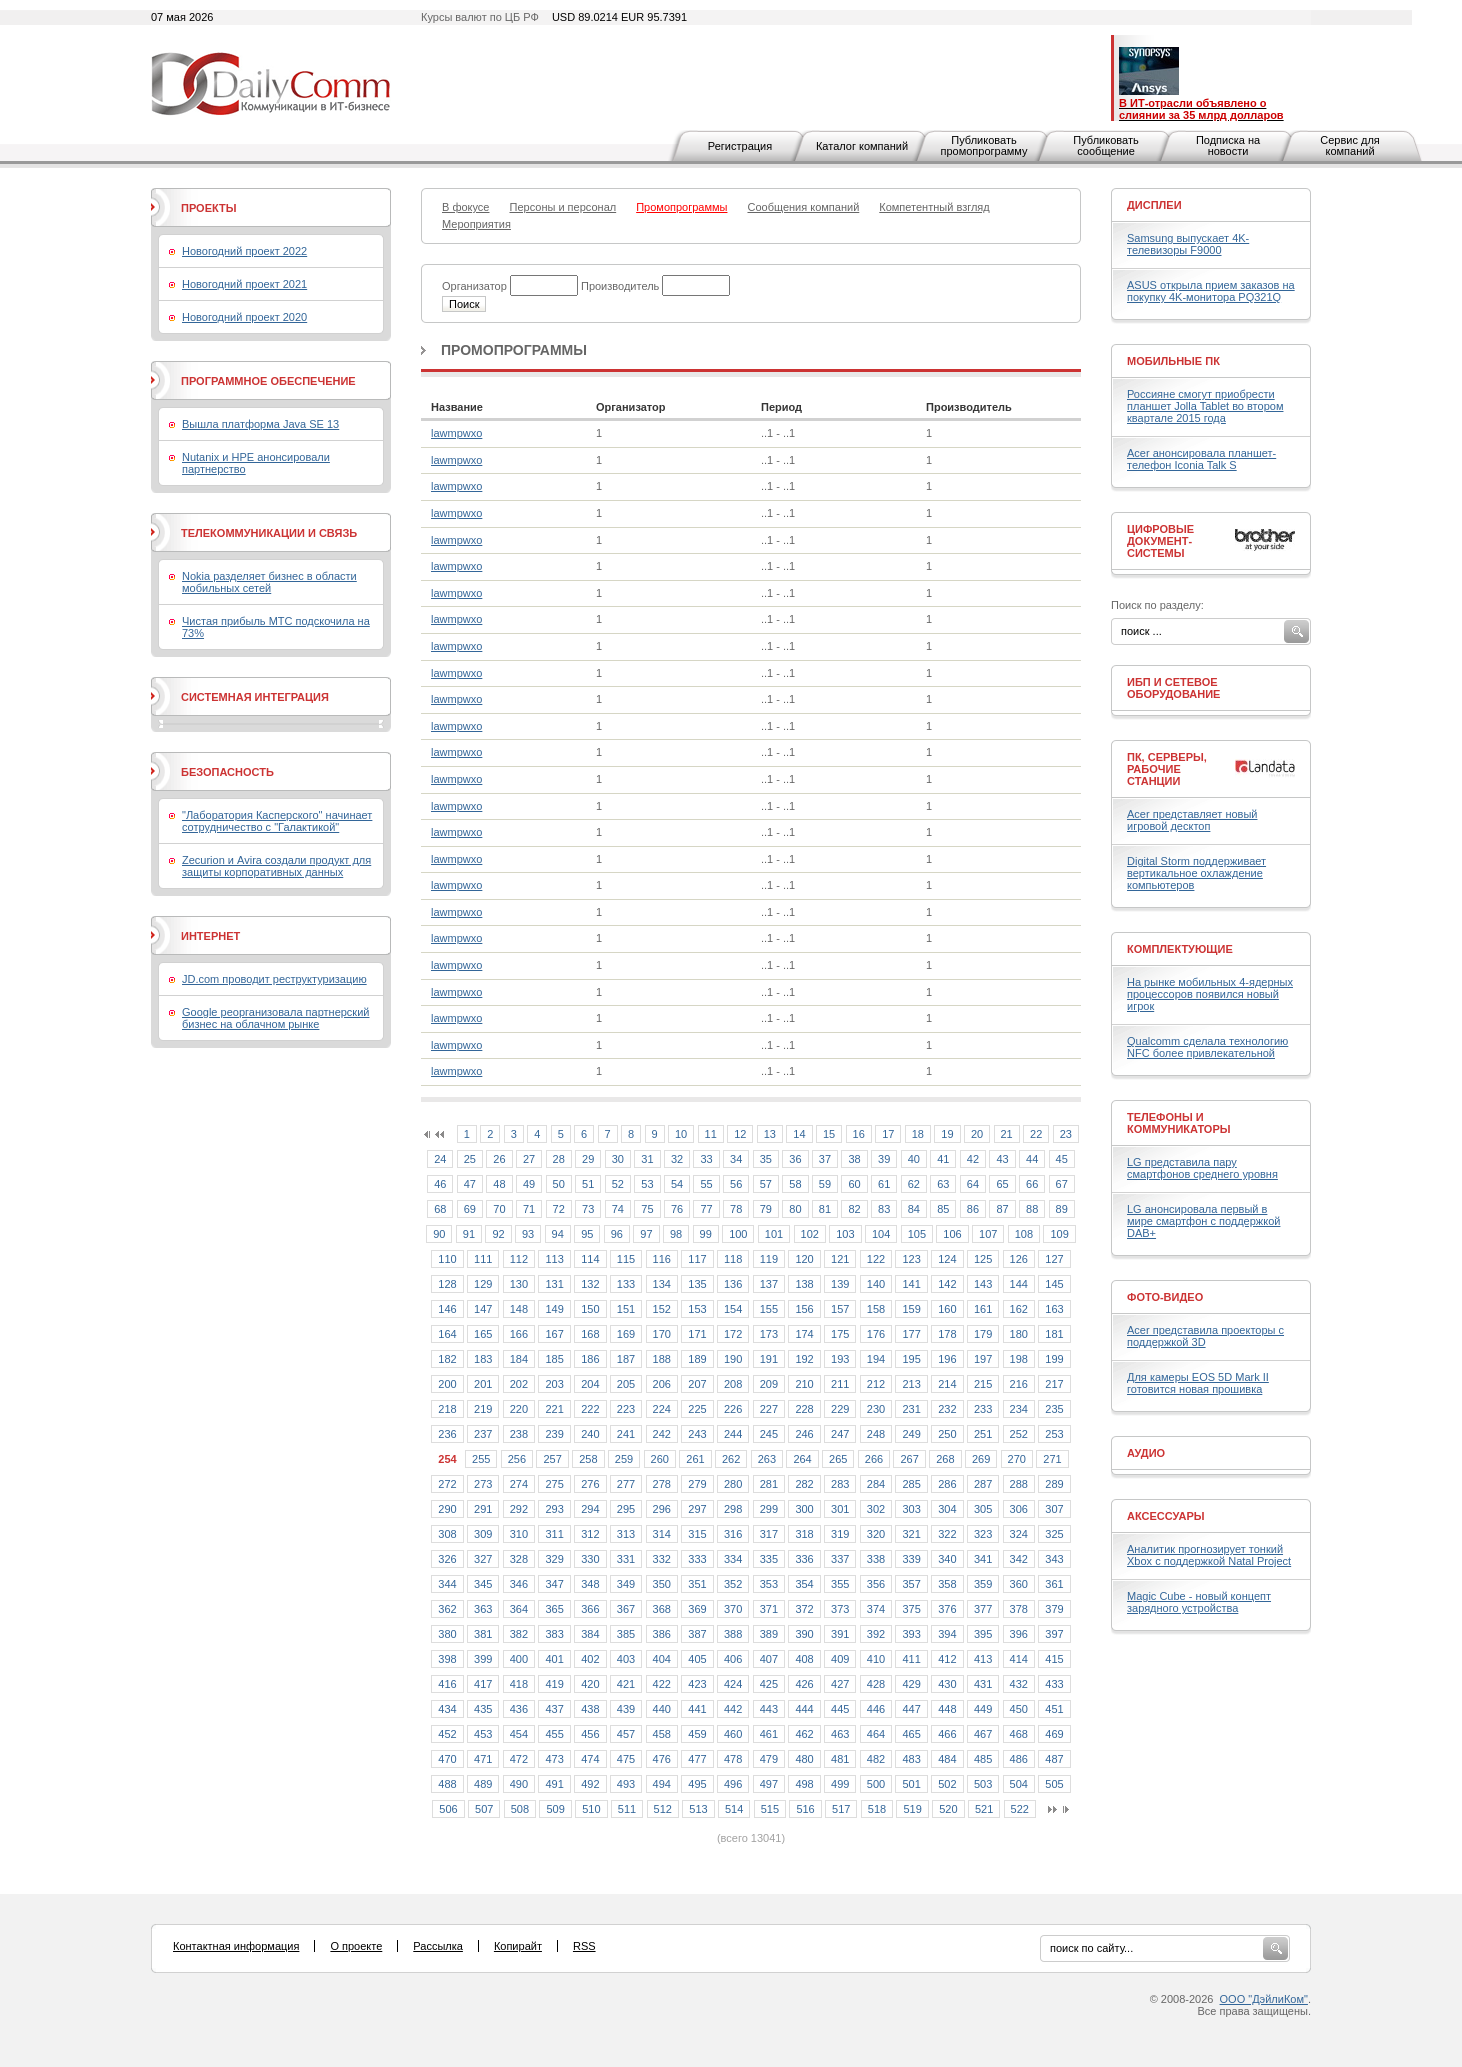  Describe the element at coordinates (588, 1209) in the screenshot. I see `73` at that location.